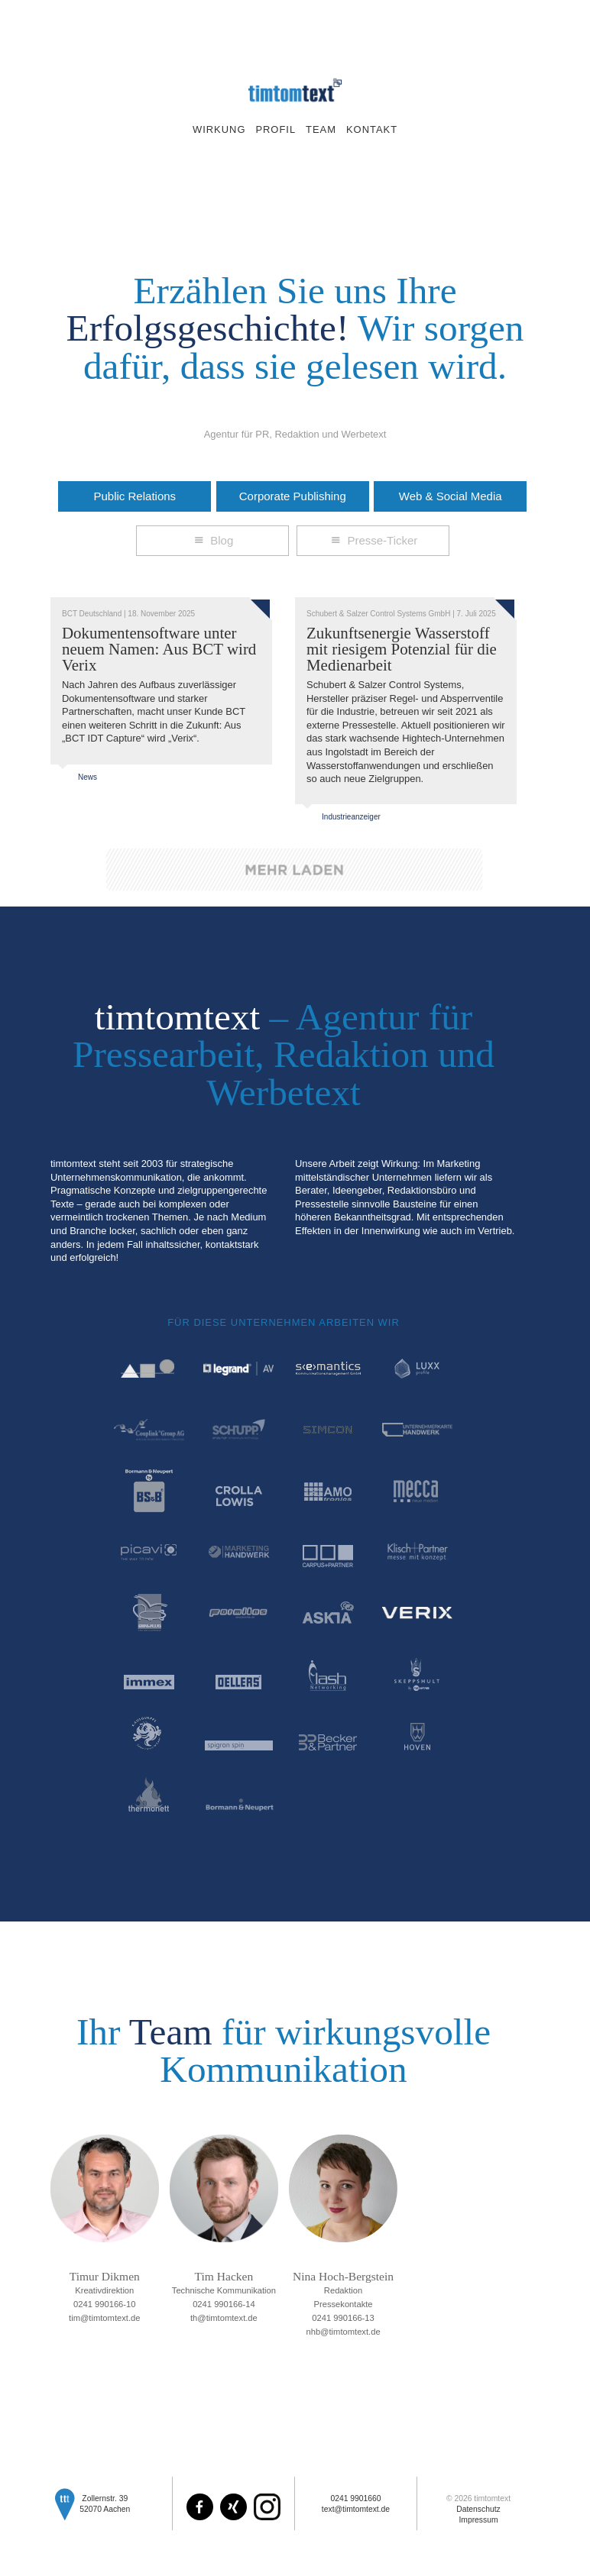  Describe the element at coordinates (343, 2331) in the screenshot. I see `nhb@timtomtext.de` at that location.